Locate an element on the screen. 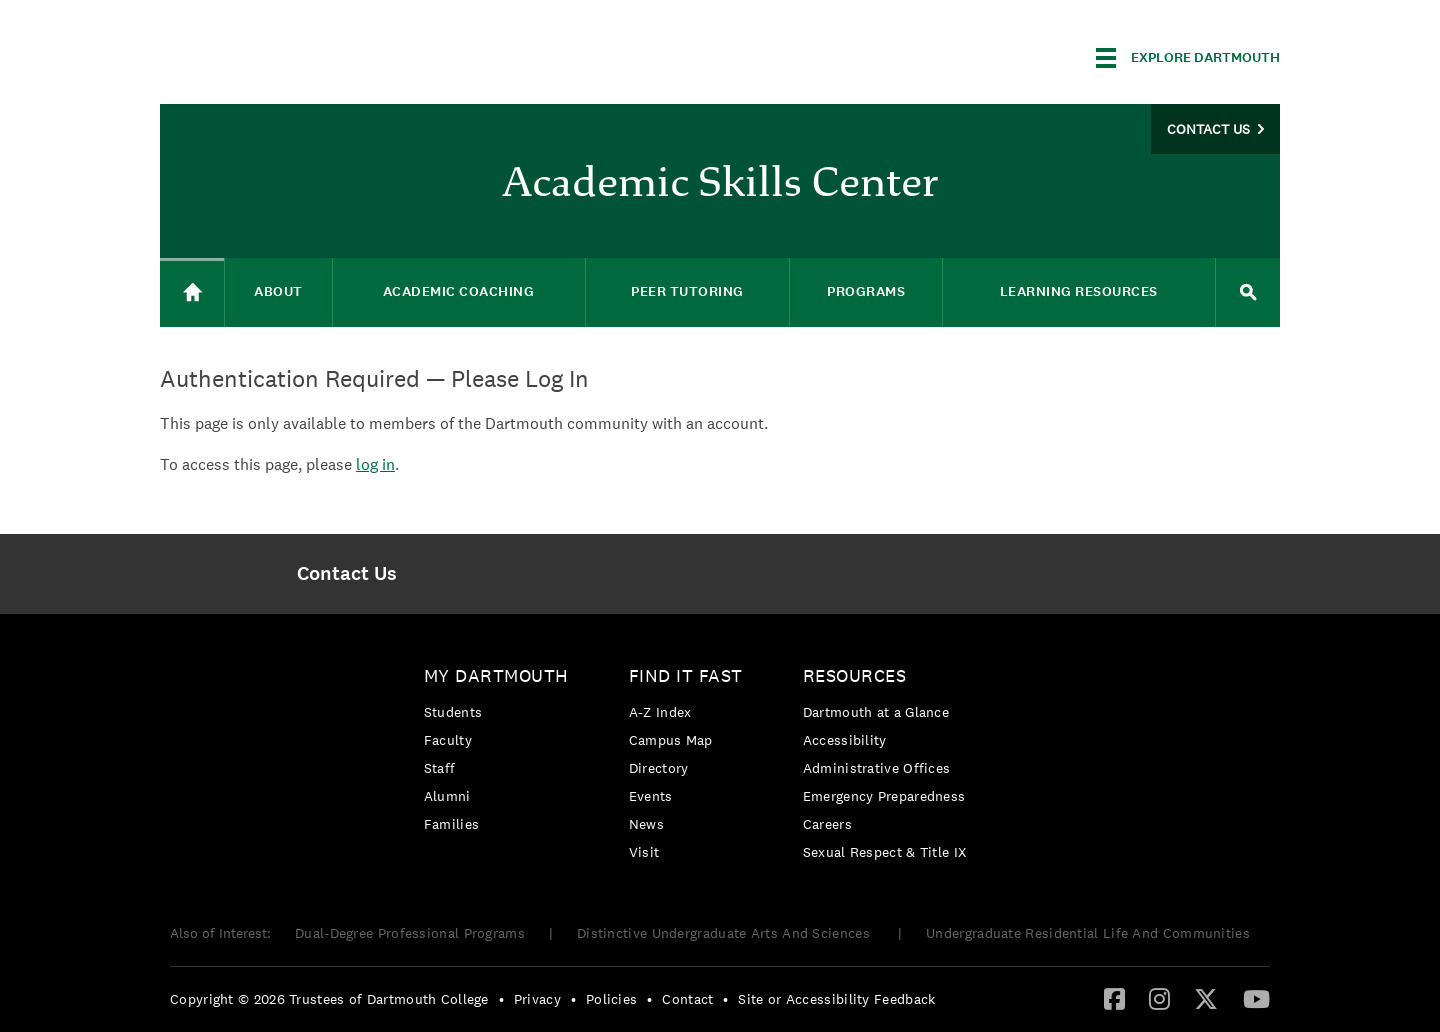 This screenshot has height=1032, width=1440. log in is located at coordinates (375, 464).